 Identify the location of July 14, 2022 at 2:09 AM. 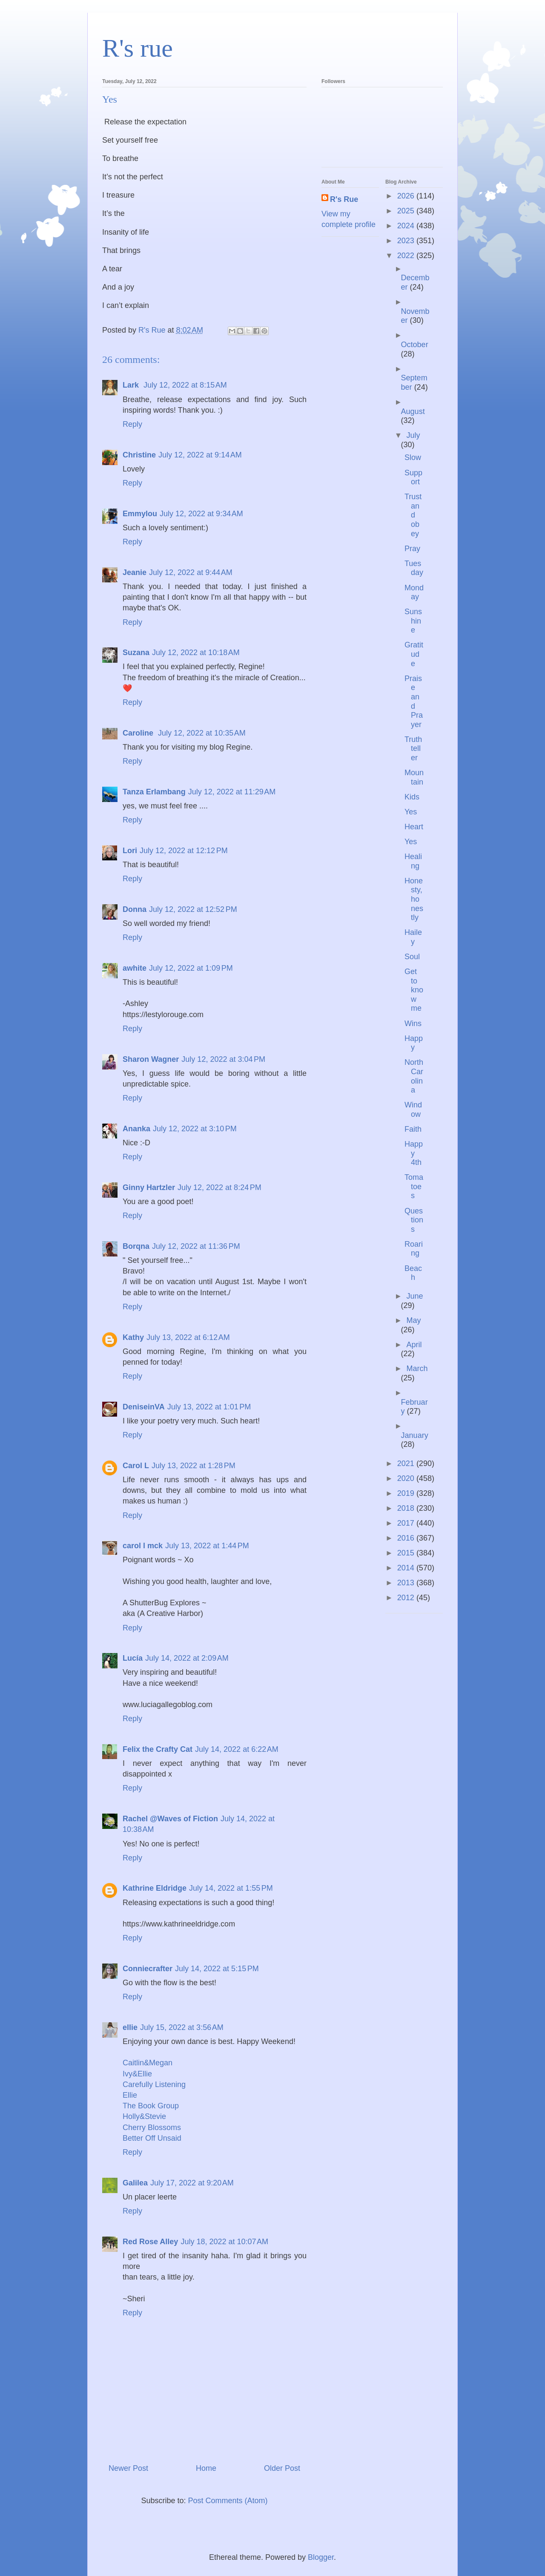
(187, 1658).